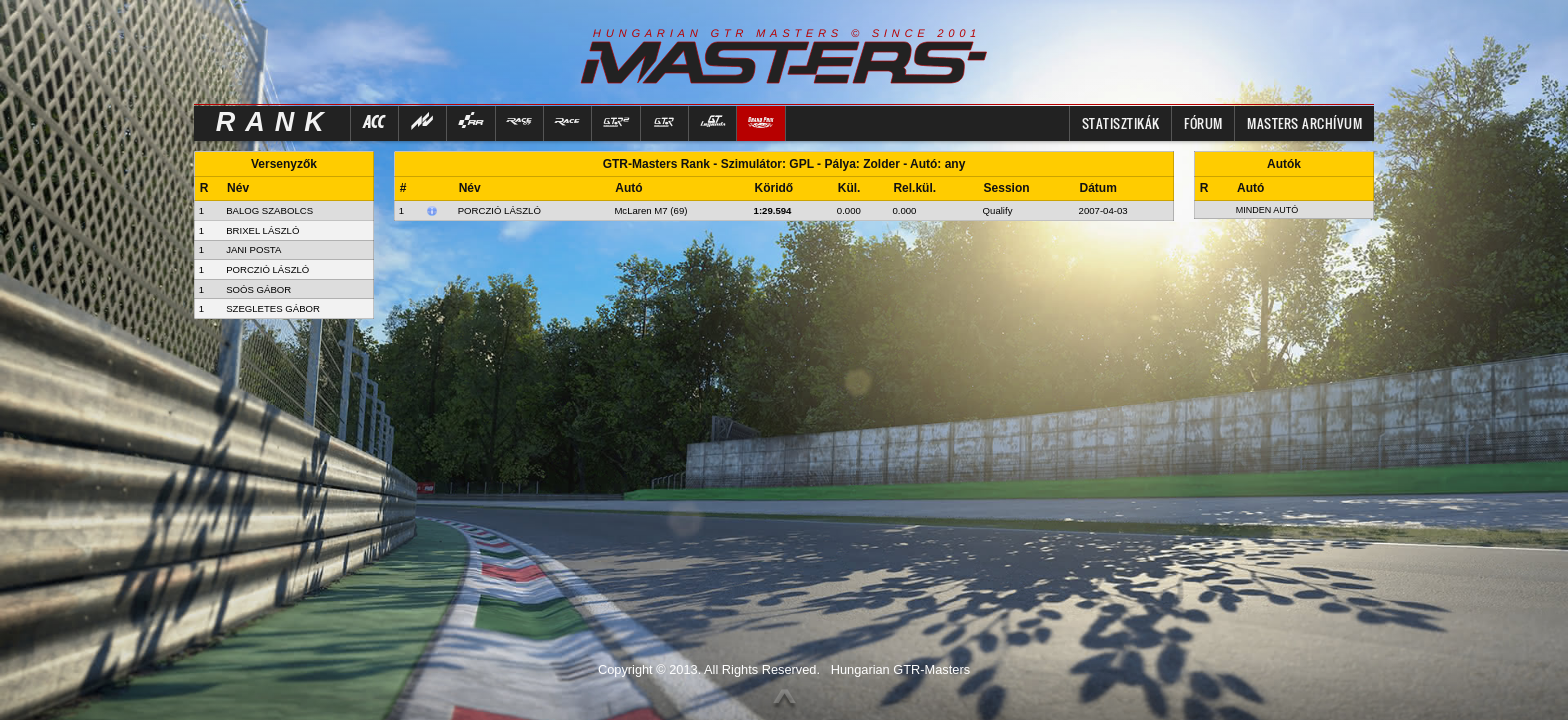  What do you see at coordinates (900, 669) in the screenshot?
I see `Hungarian GTR-Masters` at bounding box center [900, 669].